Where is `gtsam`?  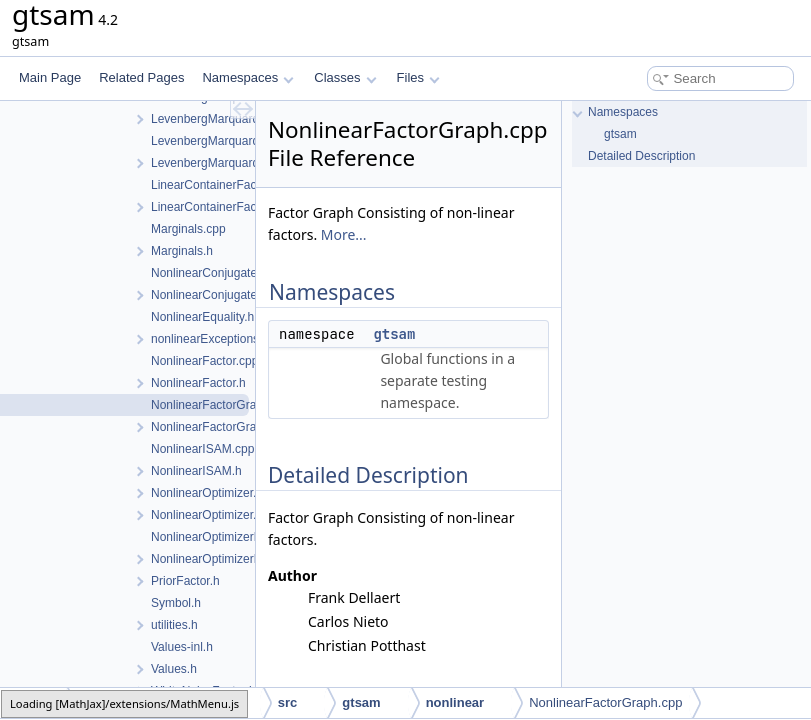
gtsam is located at coordinates (394, 334).